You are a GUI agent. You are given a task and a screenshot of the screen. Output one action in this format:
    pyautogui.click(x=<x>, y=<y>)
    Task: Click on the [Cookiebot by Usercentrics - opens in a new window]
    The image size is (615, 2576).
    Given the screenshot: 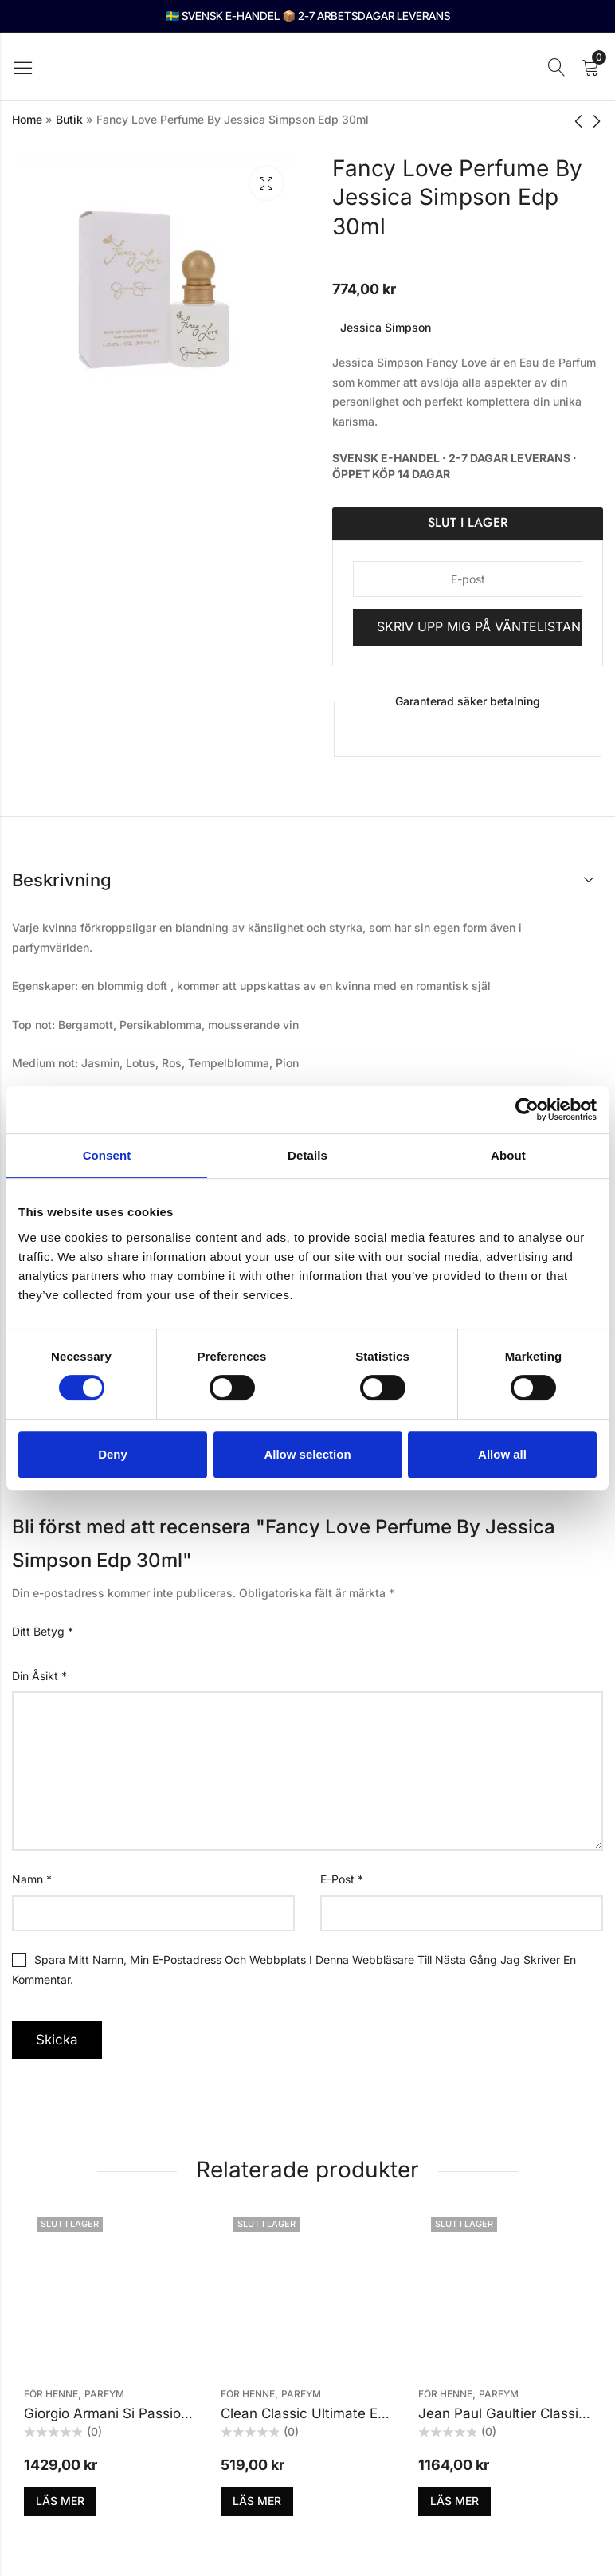 What is the action you would take?
    pyautogui.click(x=527, y=1109)
    